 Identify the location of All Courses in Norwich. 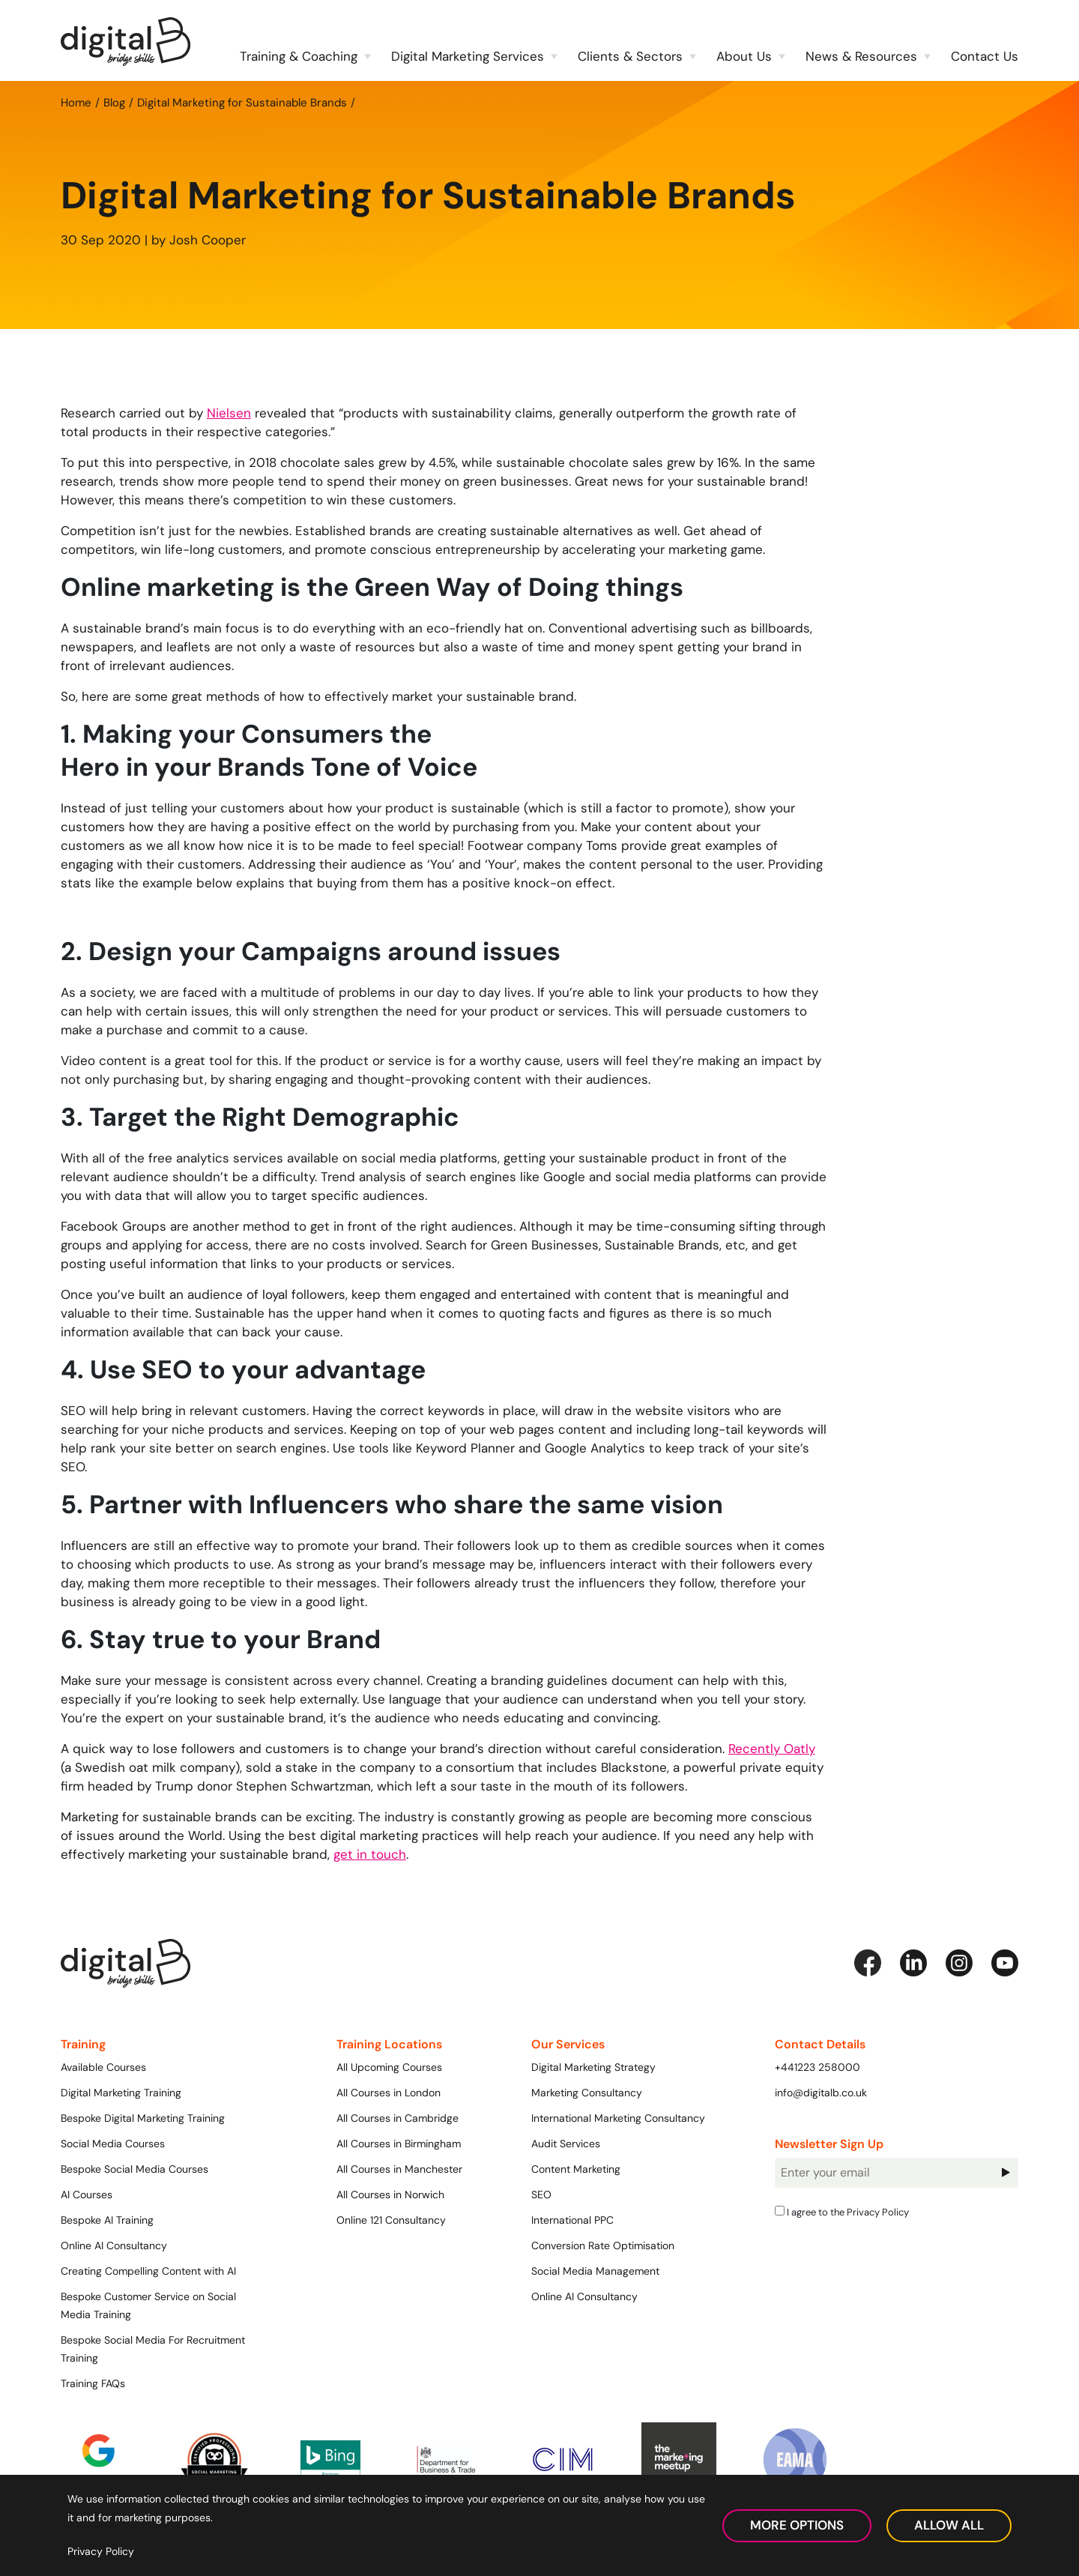
(390, 2194).